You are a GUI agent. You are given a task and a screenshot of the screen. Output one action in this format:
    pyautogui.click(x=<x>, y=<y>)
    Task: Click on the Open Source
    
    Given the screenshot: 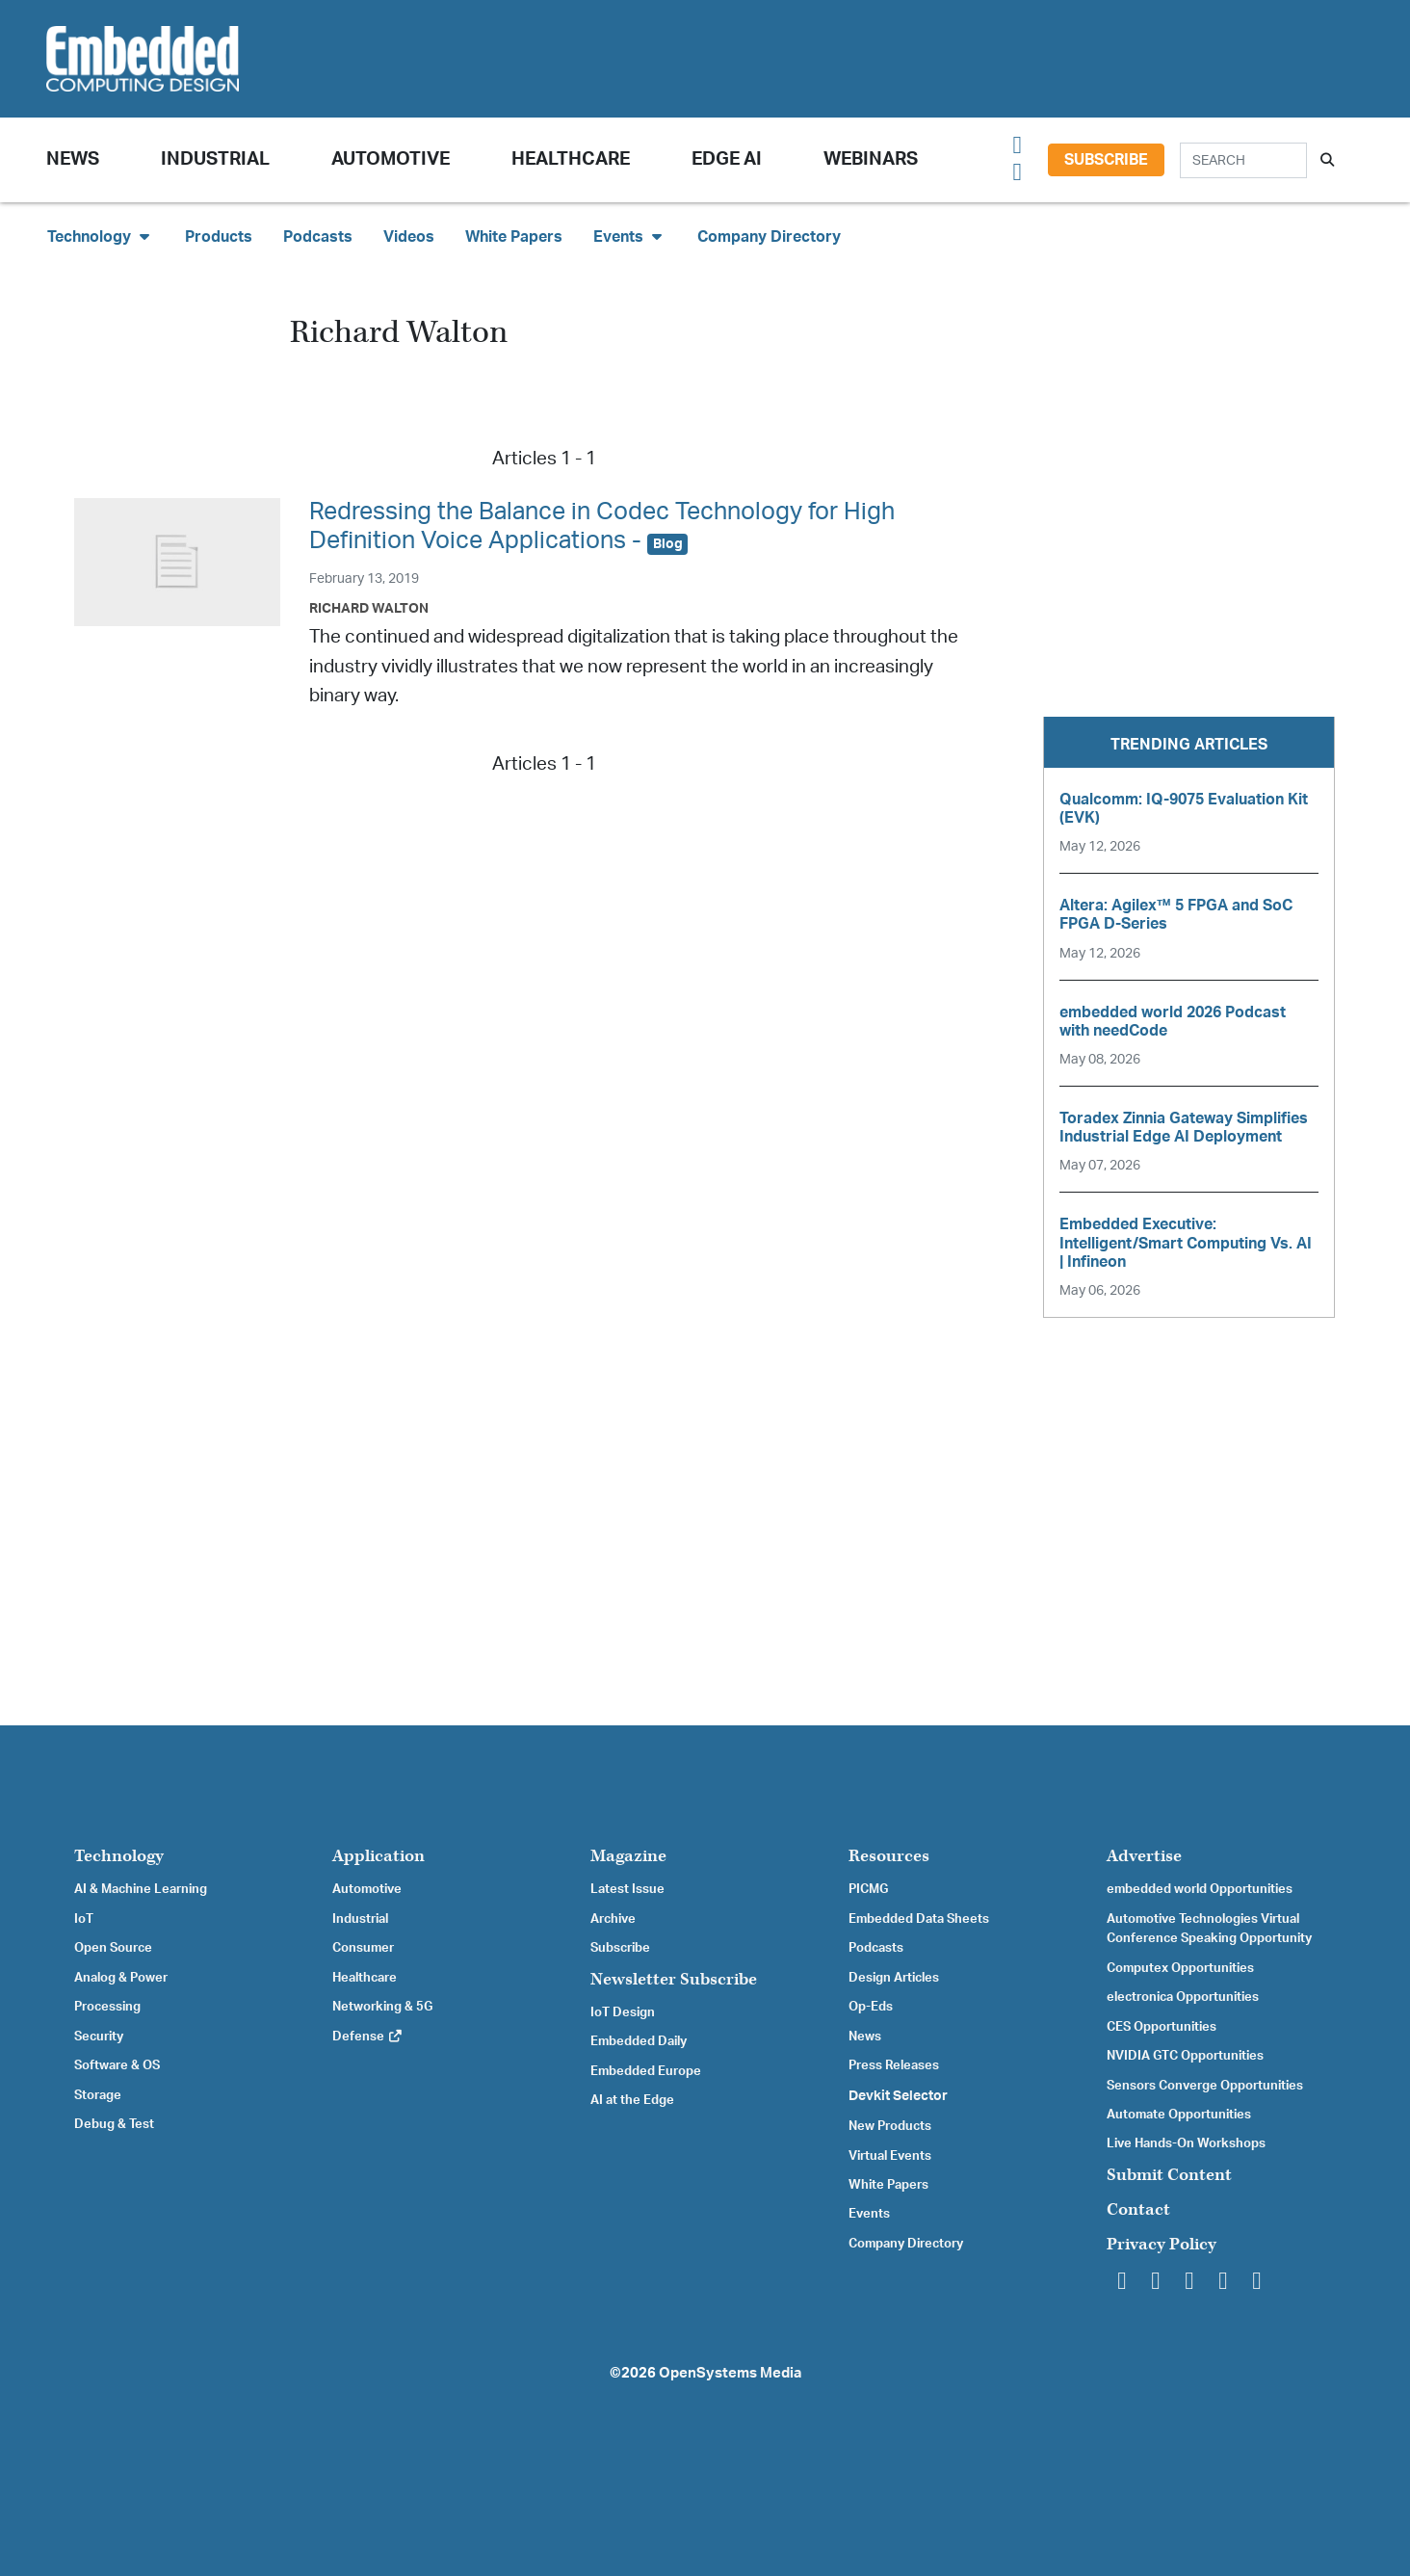 What is the action you would take?
    pyautogui.click(x=113, y=1948)
    